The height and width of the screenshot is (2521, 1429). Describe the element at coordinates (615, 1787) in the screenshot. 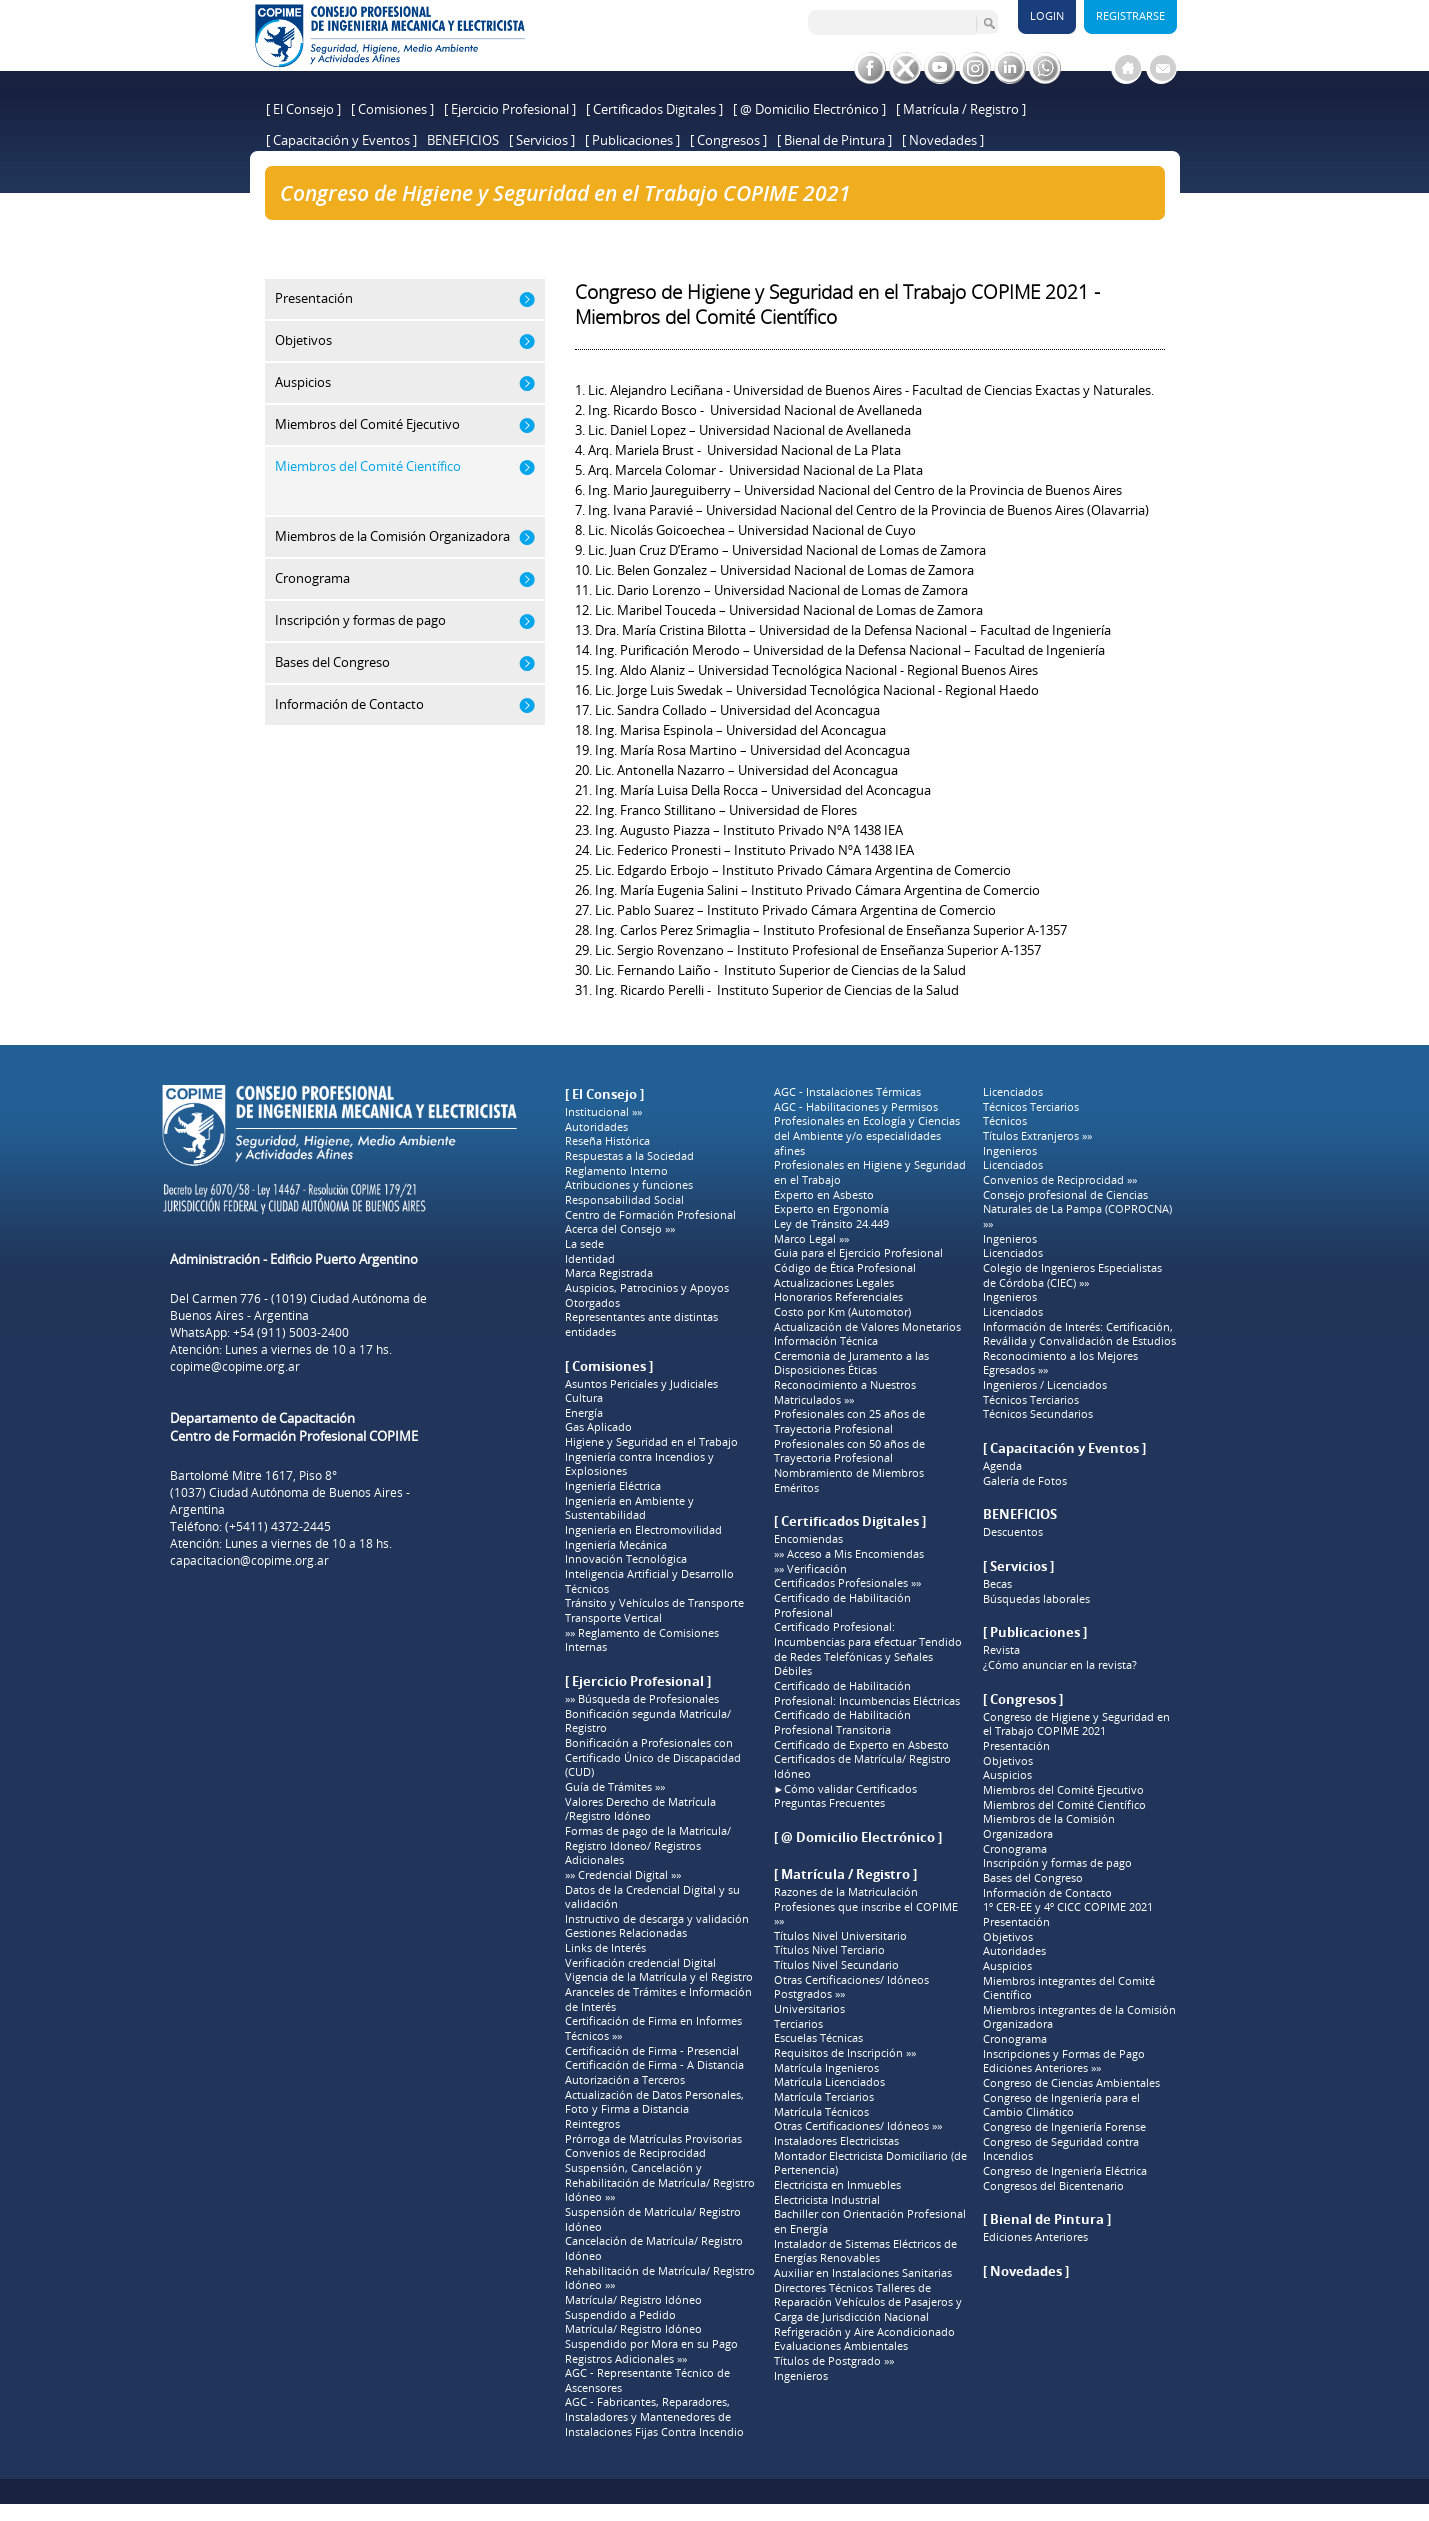

I see `Guía de Trámites »»` at that location.